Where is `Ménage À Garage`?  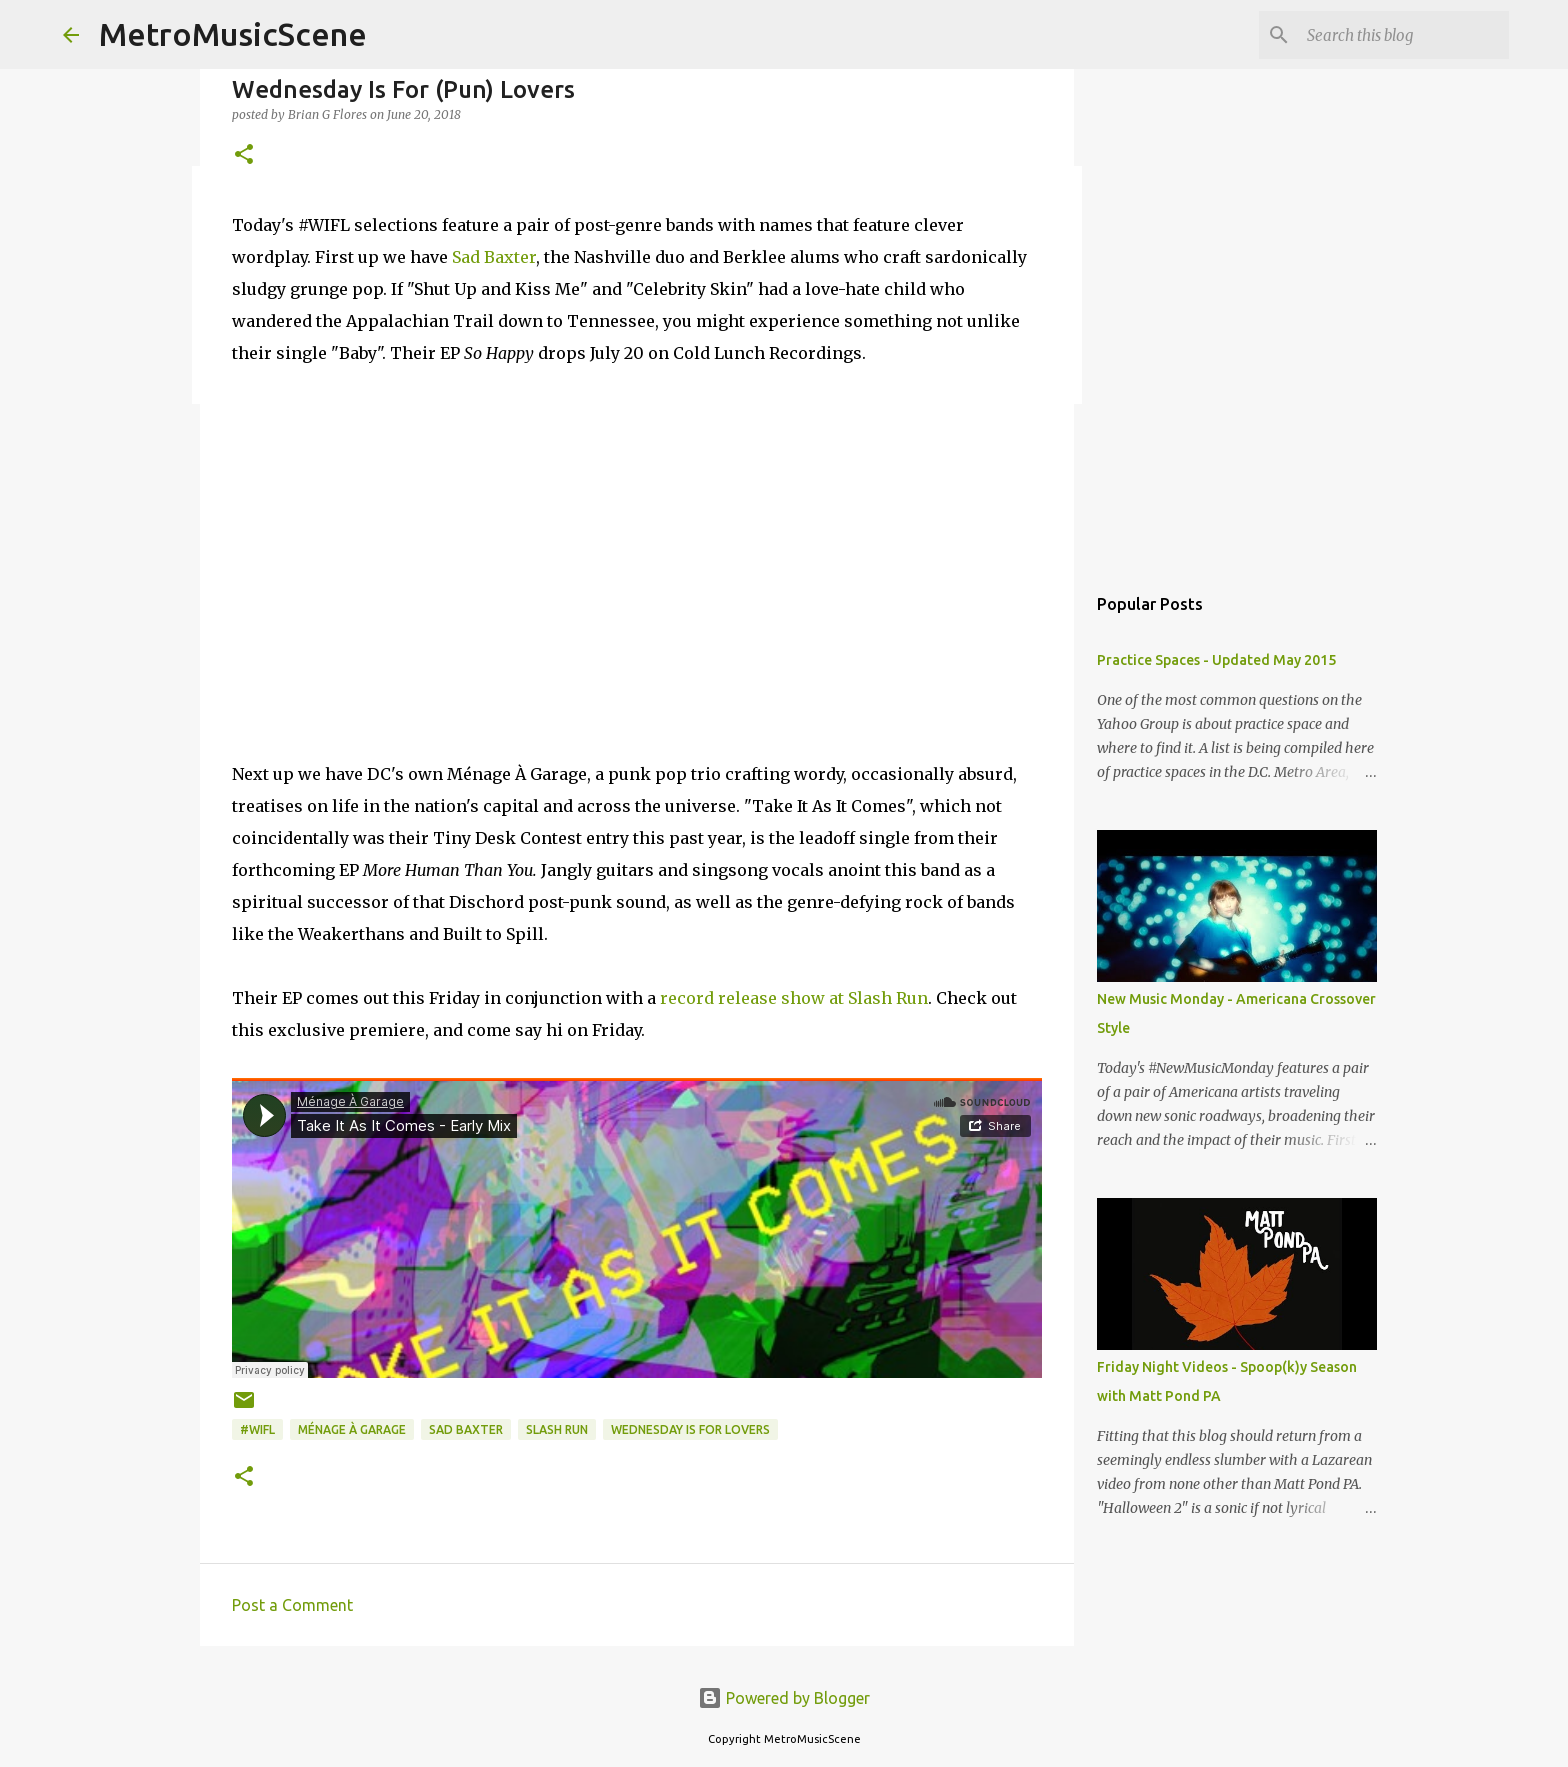 Ménage À Garage is located at coordinates (352, 1429).